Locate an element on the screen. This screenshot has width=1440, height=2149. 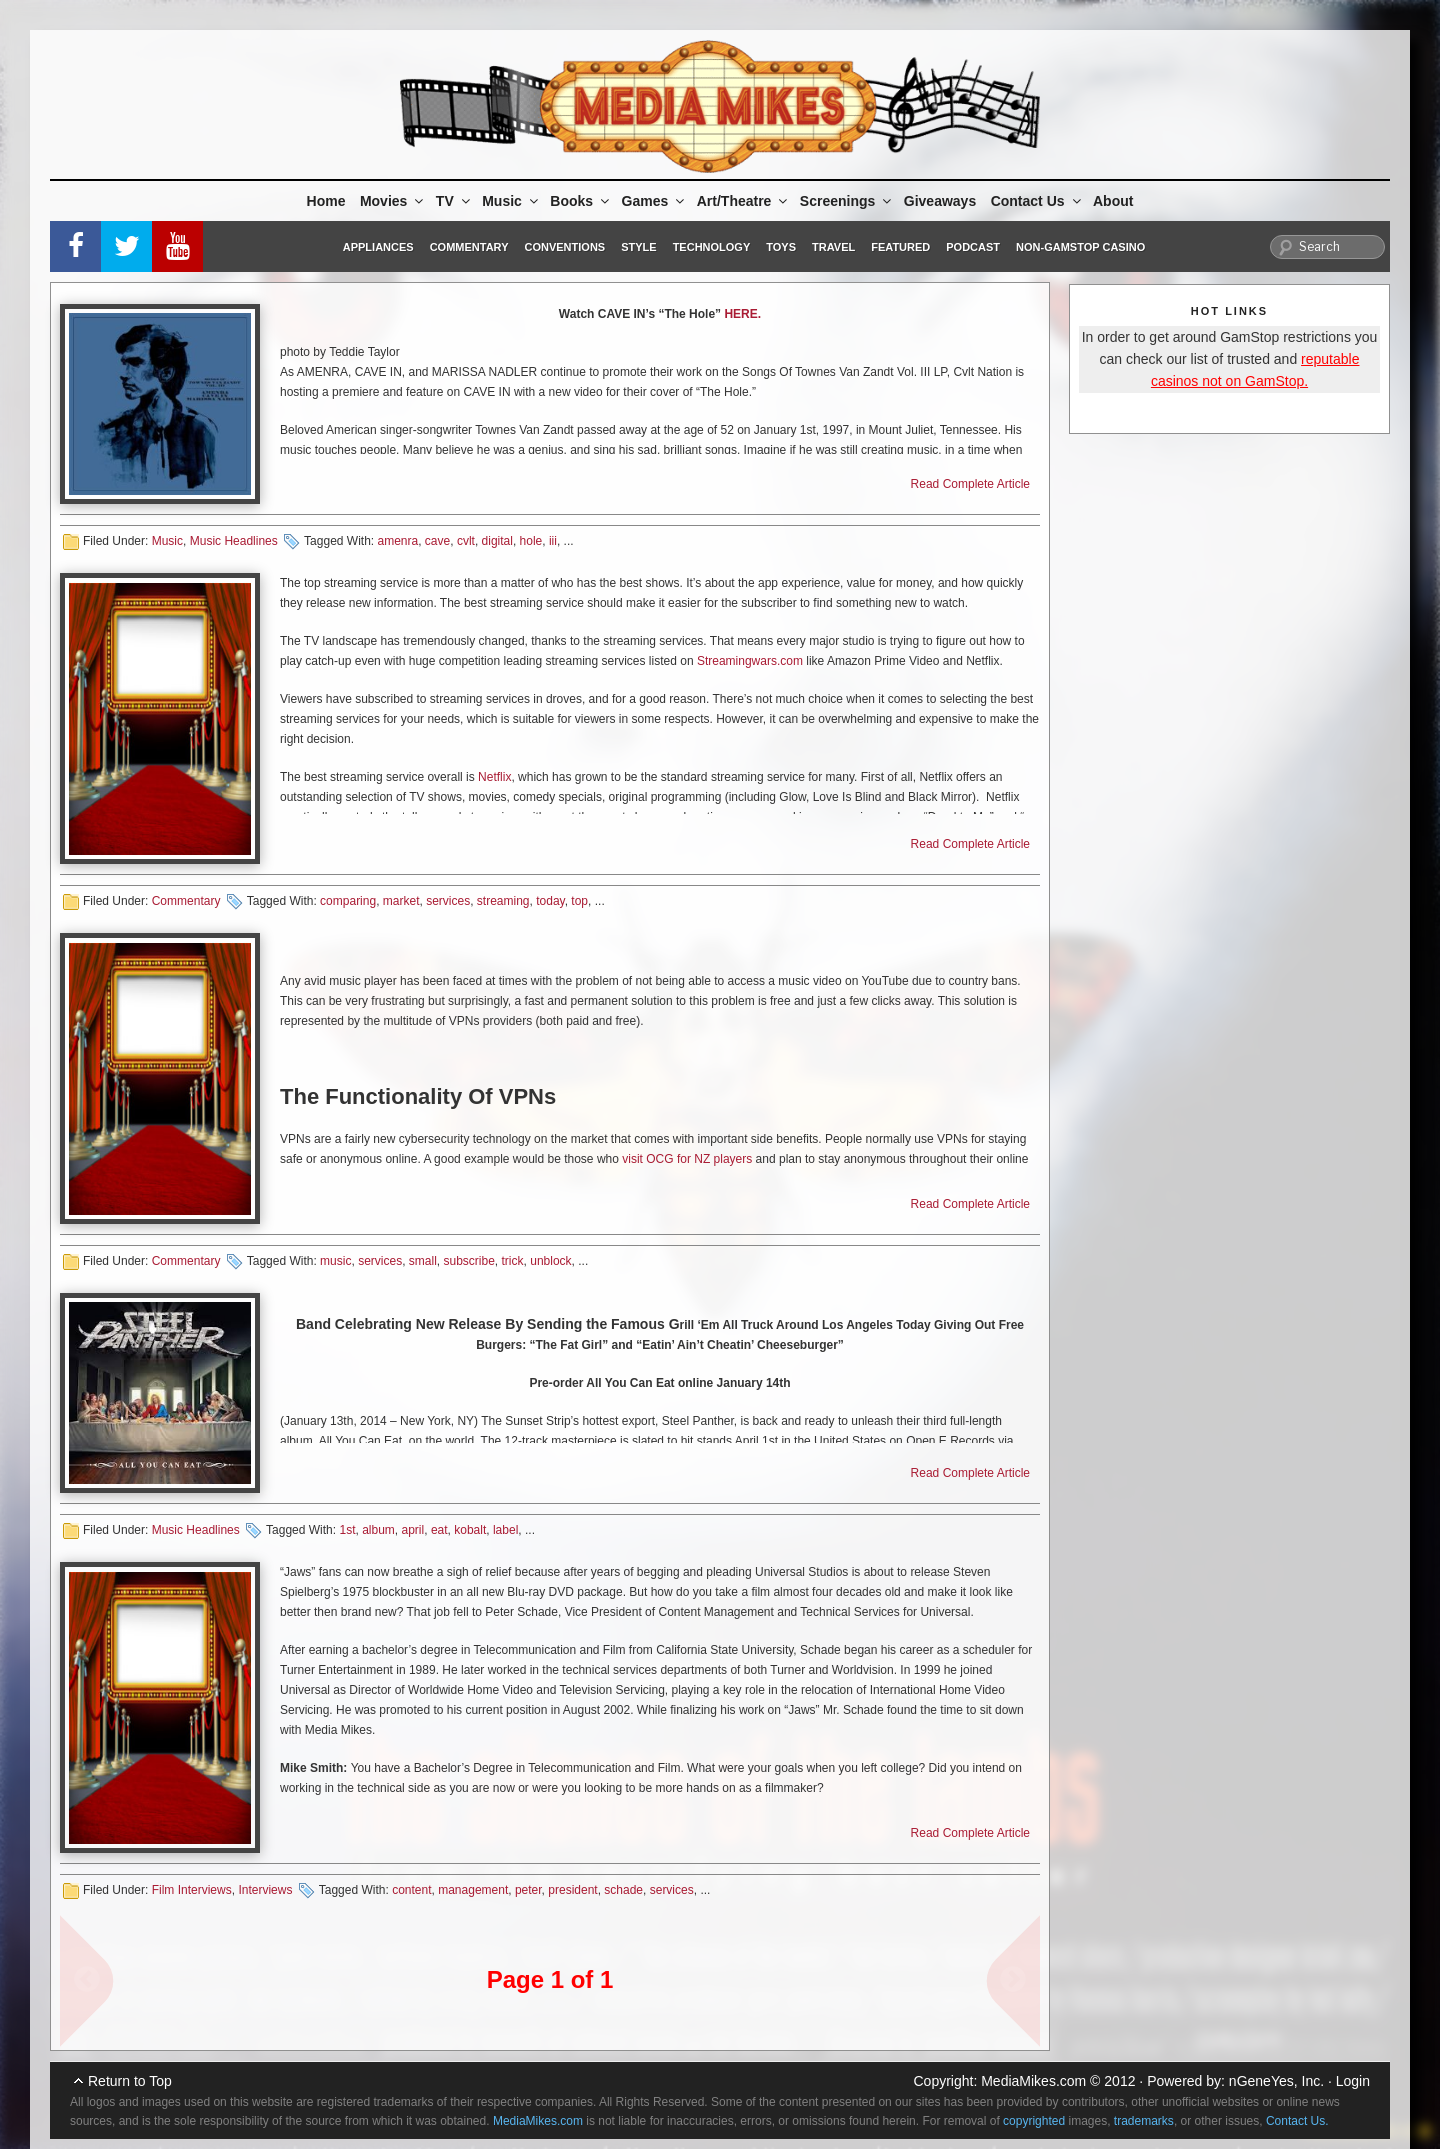
Toys is located at coordinates (781, 247).